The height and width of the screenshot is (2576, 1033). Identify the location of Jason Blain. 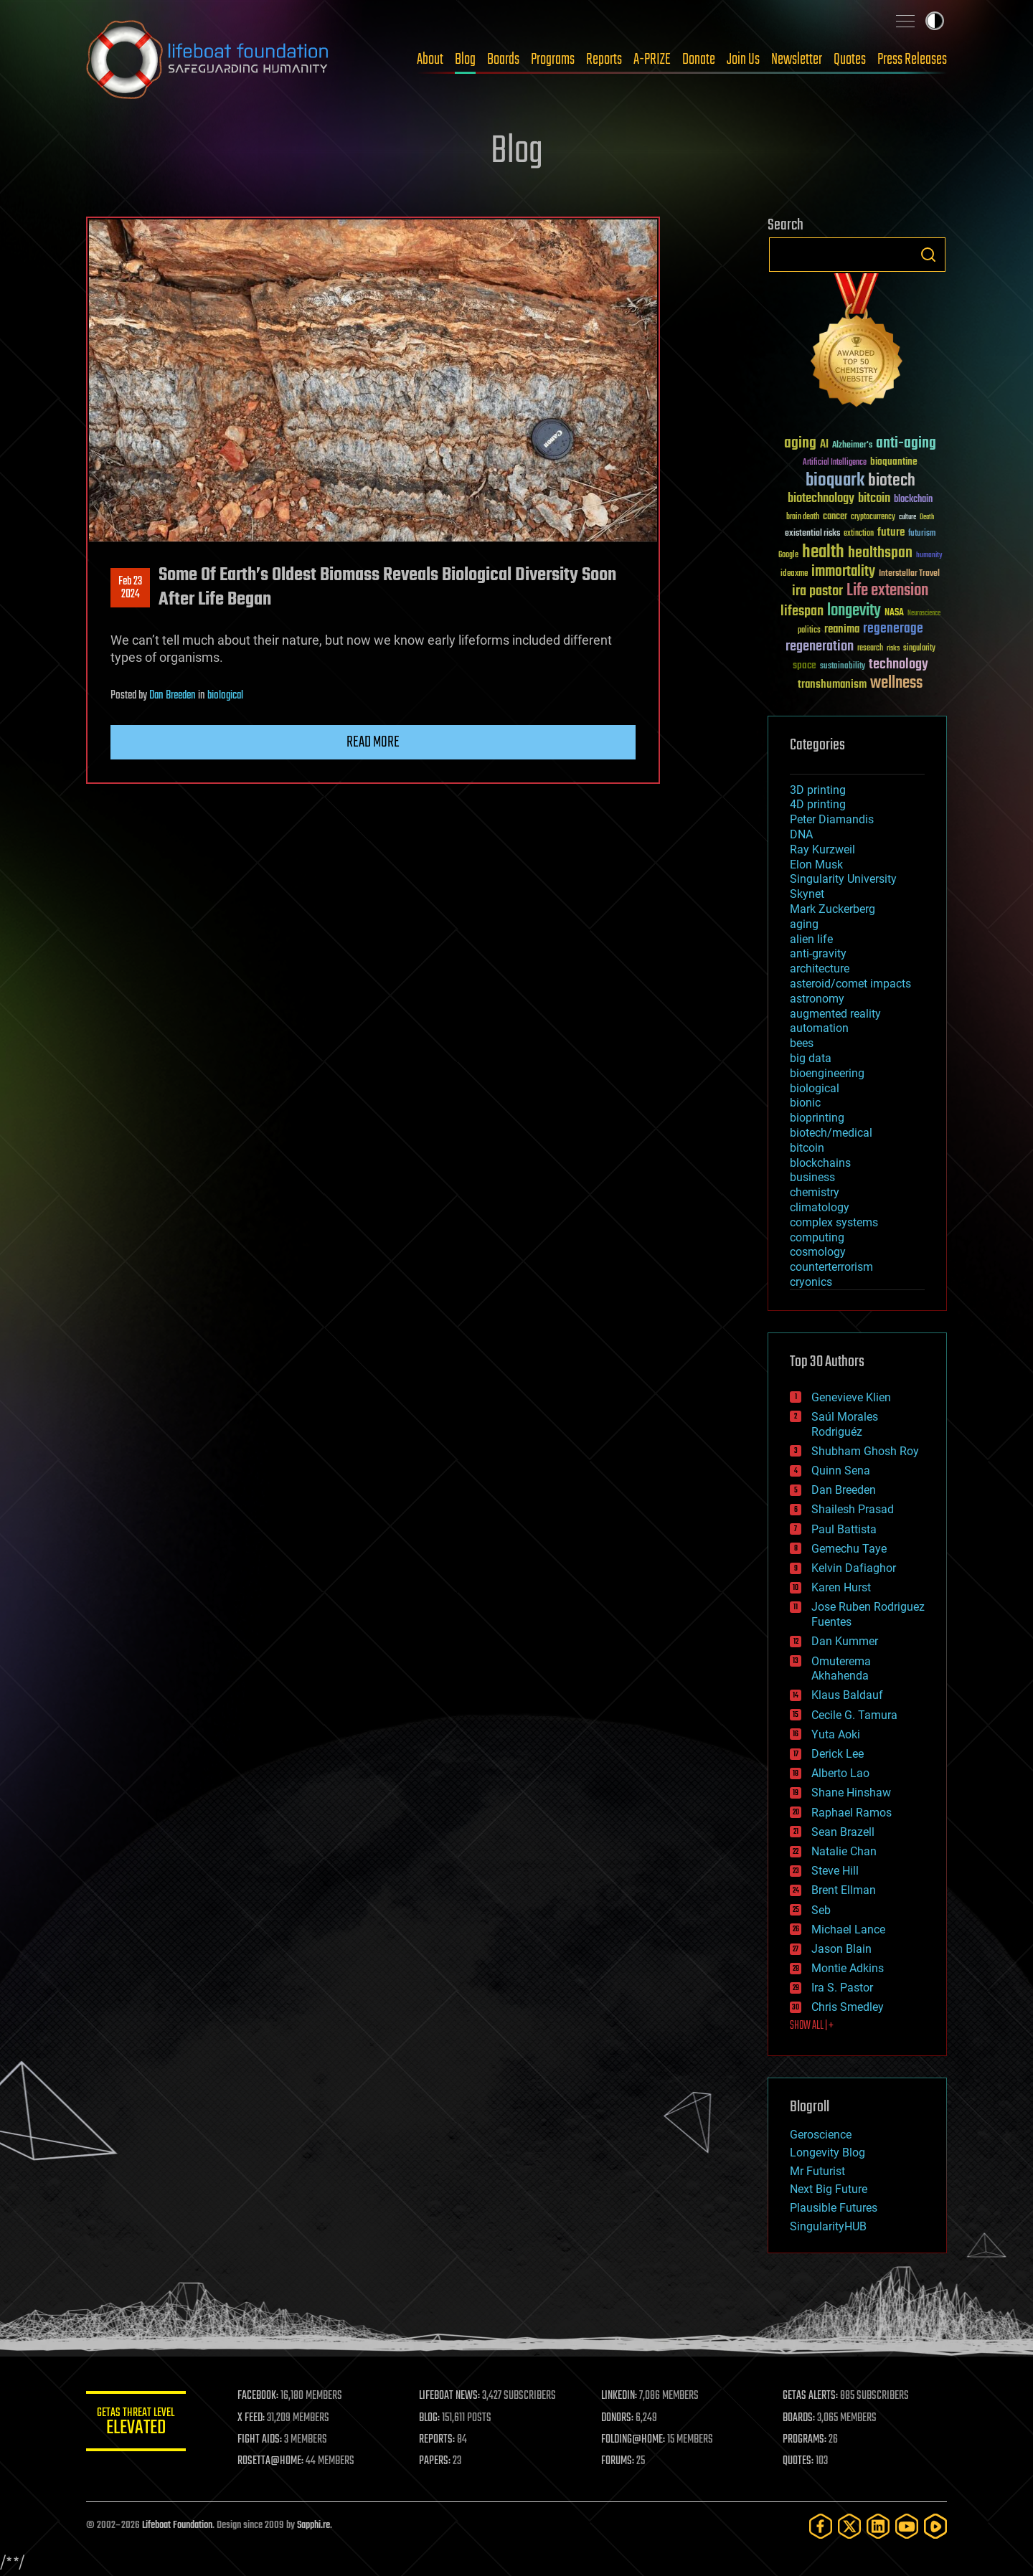
(841, 1949).